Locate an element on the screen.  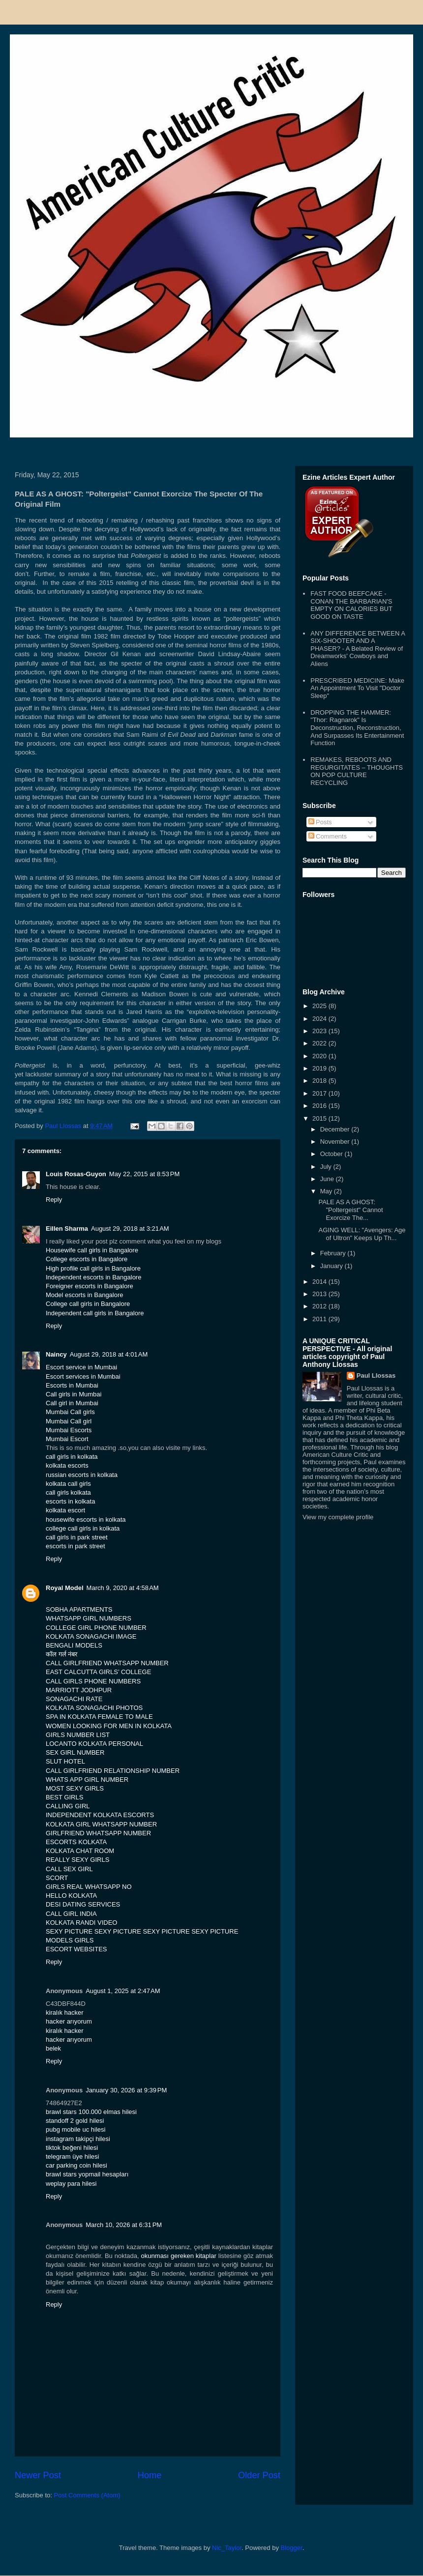
SPA IN KOLKATA FEMALE TO MALE is located at coordinates (99, 1716).